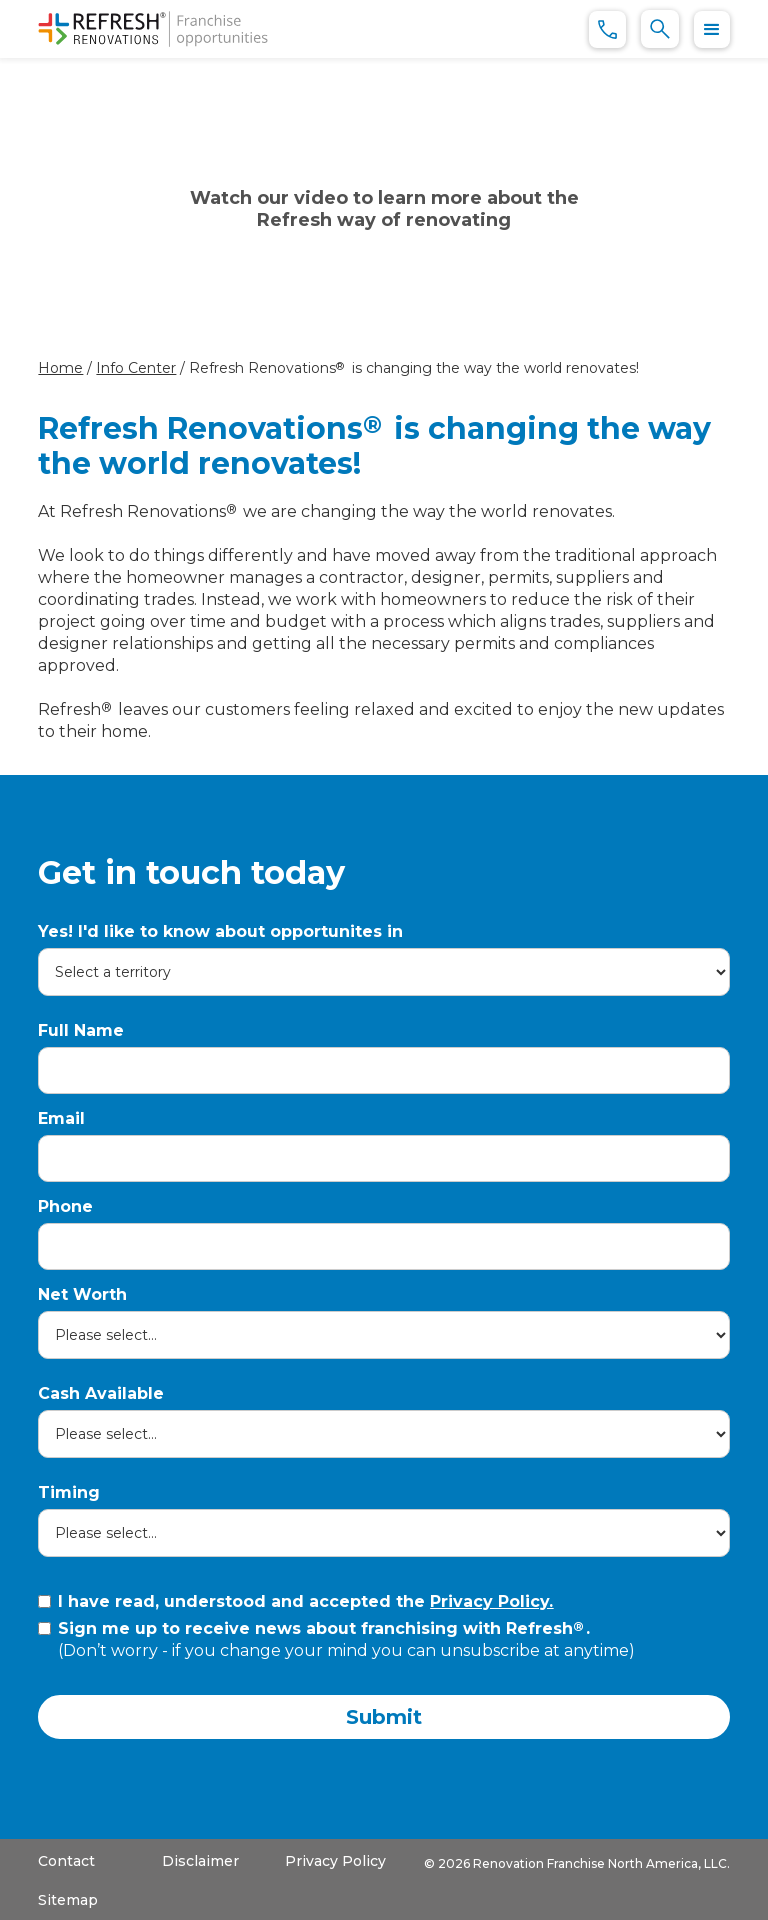  I want to click on Info Center, so click(136, 368).